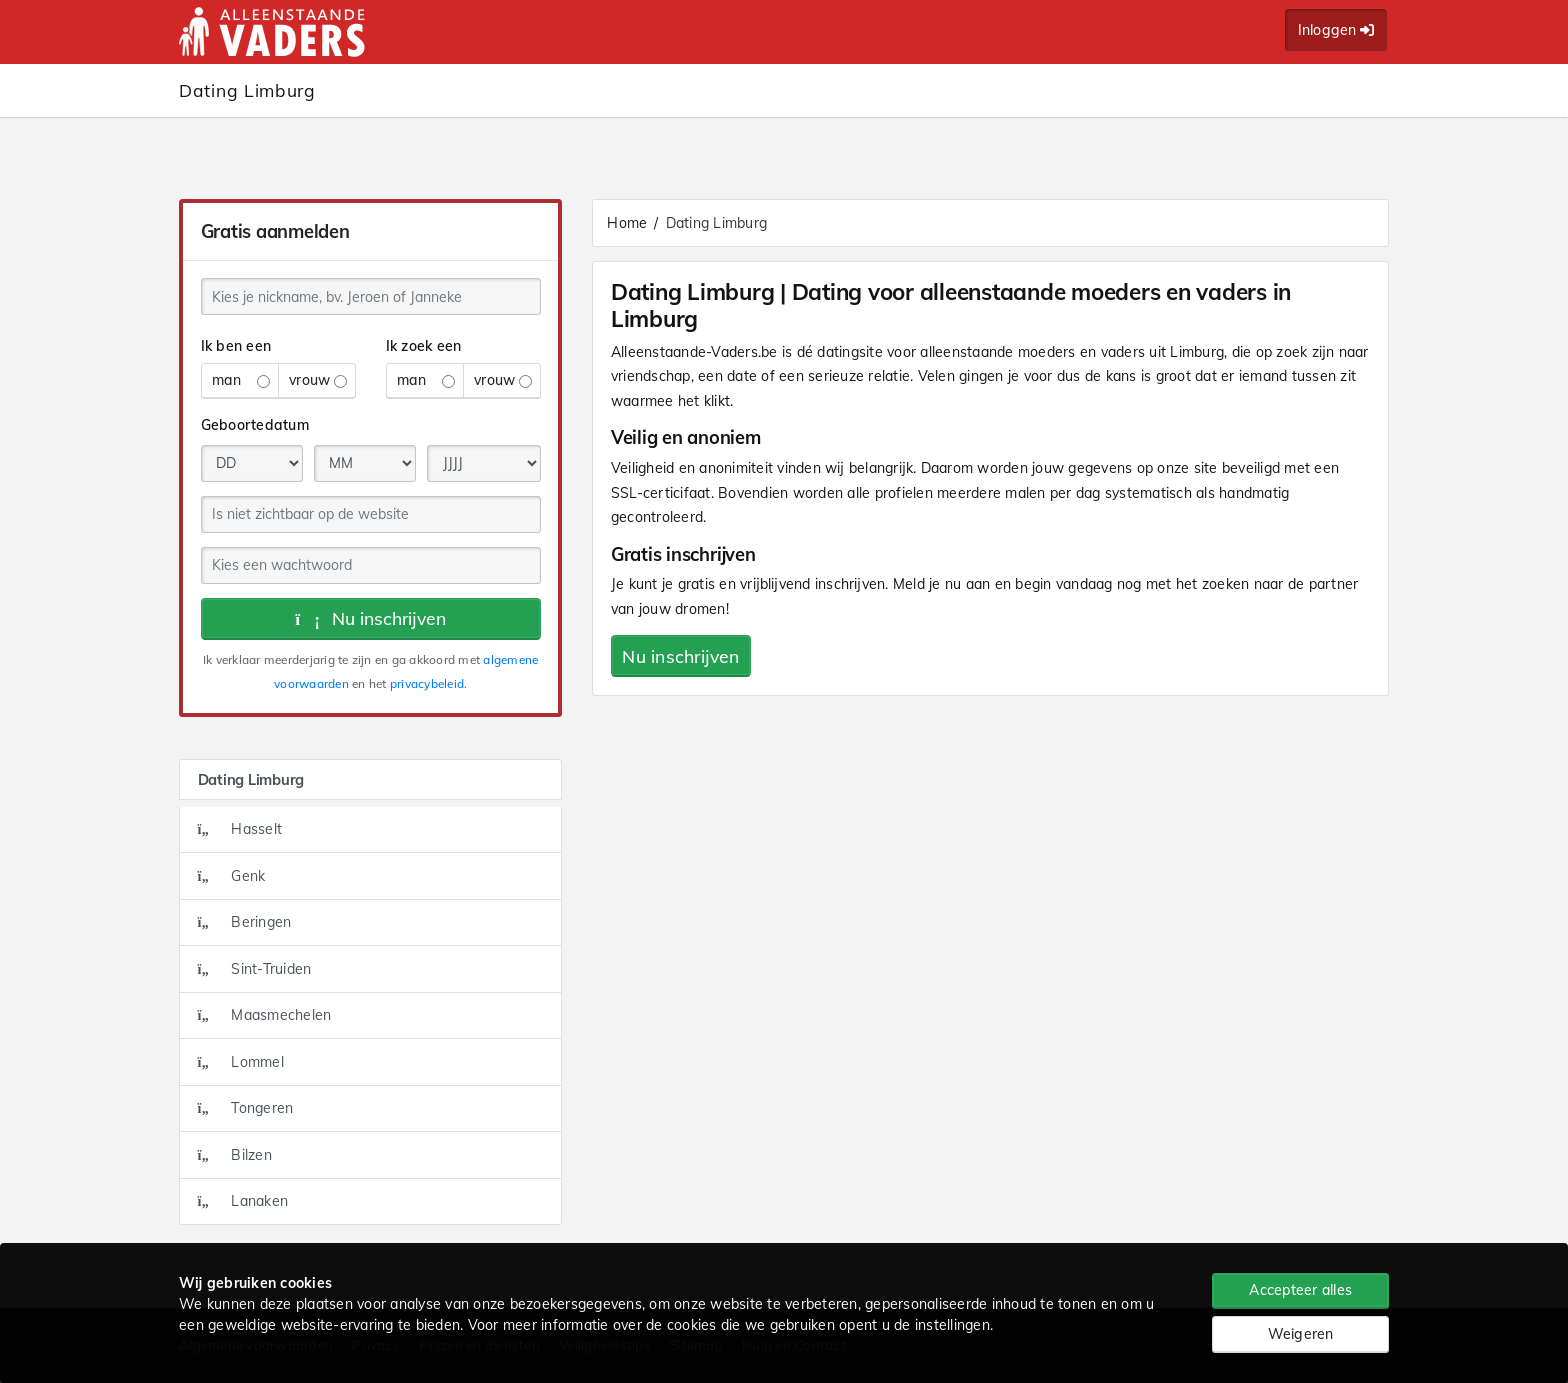 The width and height of the screenshot is (1568, 1383). Describe the element at coordinates (235, 1155) in the screenshot. I see `Bilzen` at that location.